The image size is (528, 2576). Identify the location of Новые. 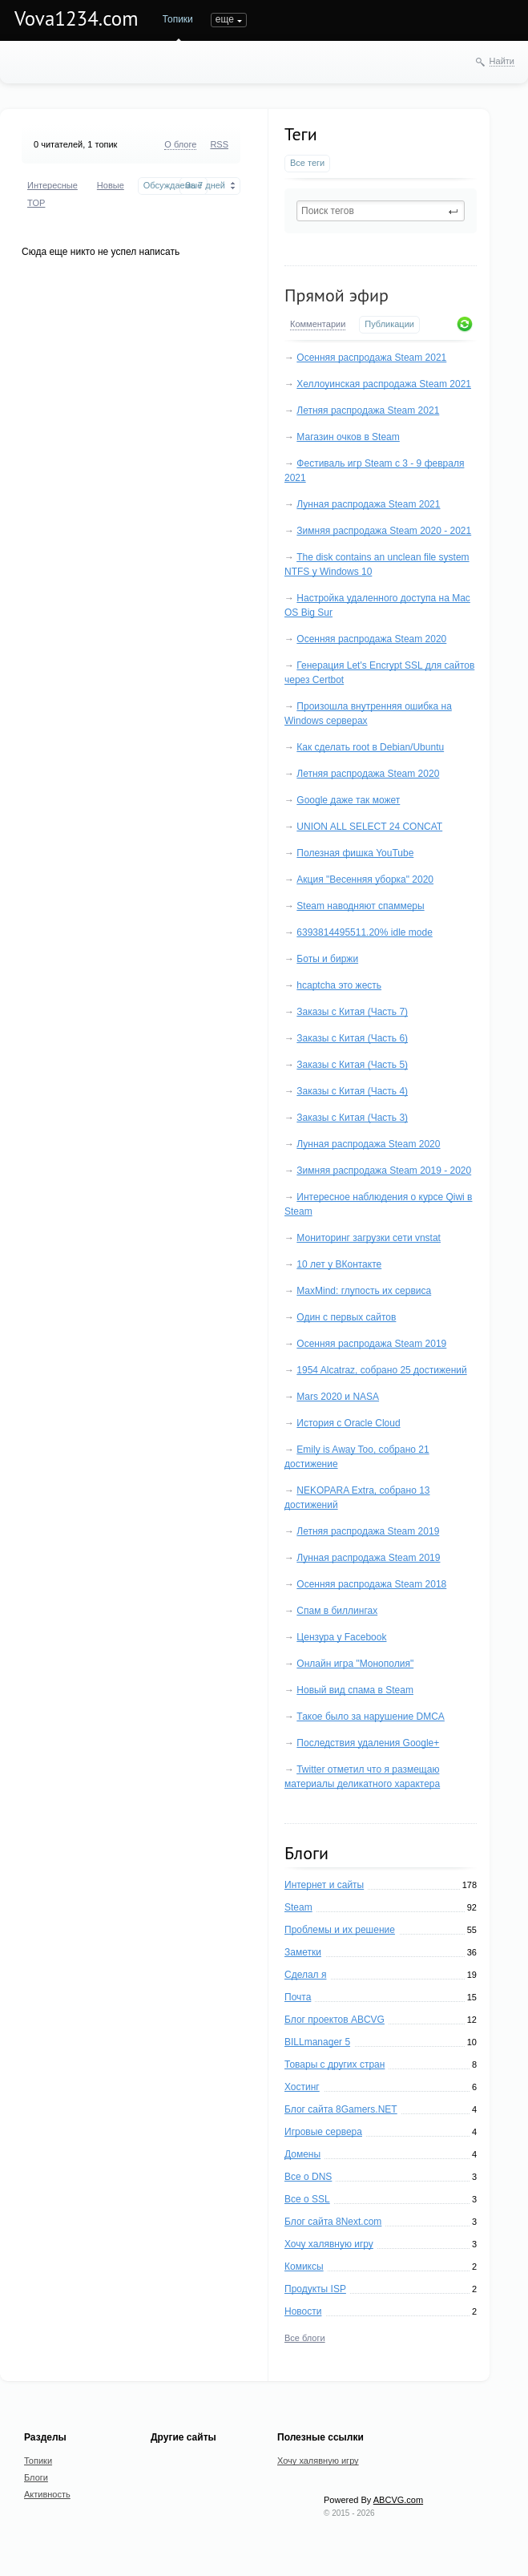
(110, 185).